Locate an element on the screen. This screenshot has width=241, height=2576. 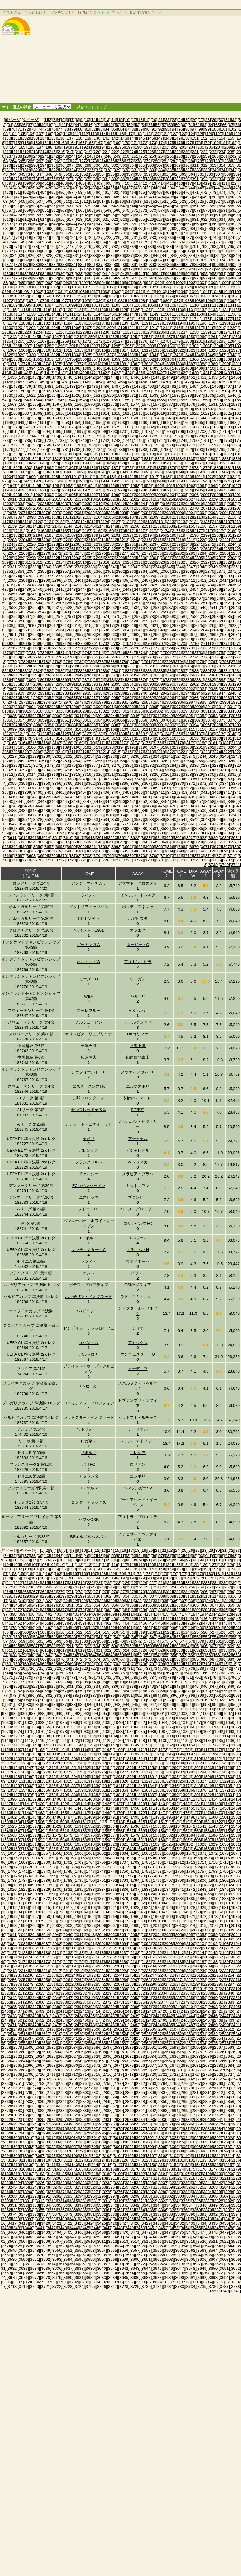
[2003] is located at coordinates (160, 494).